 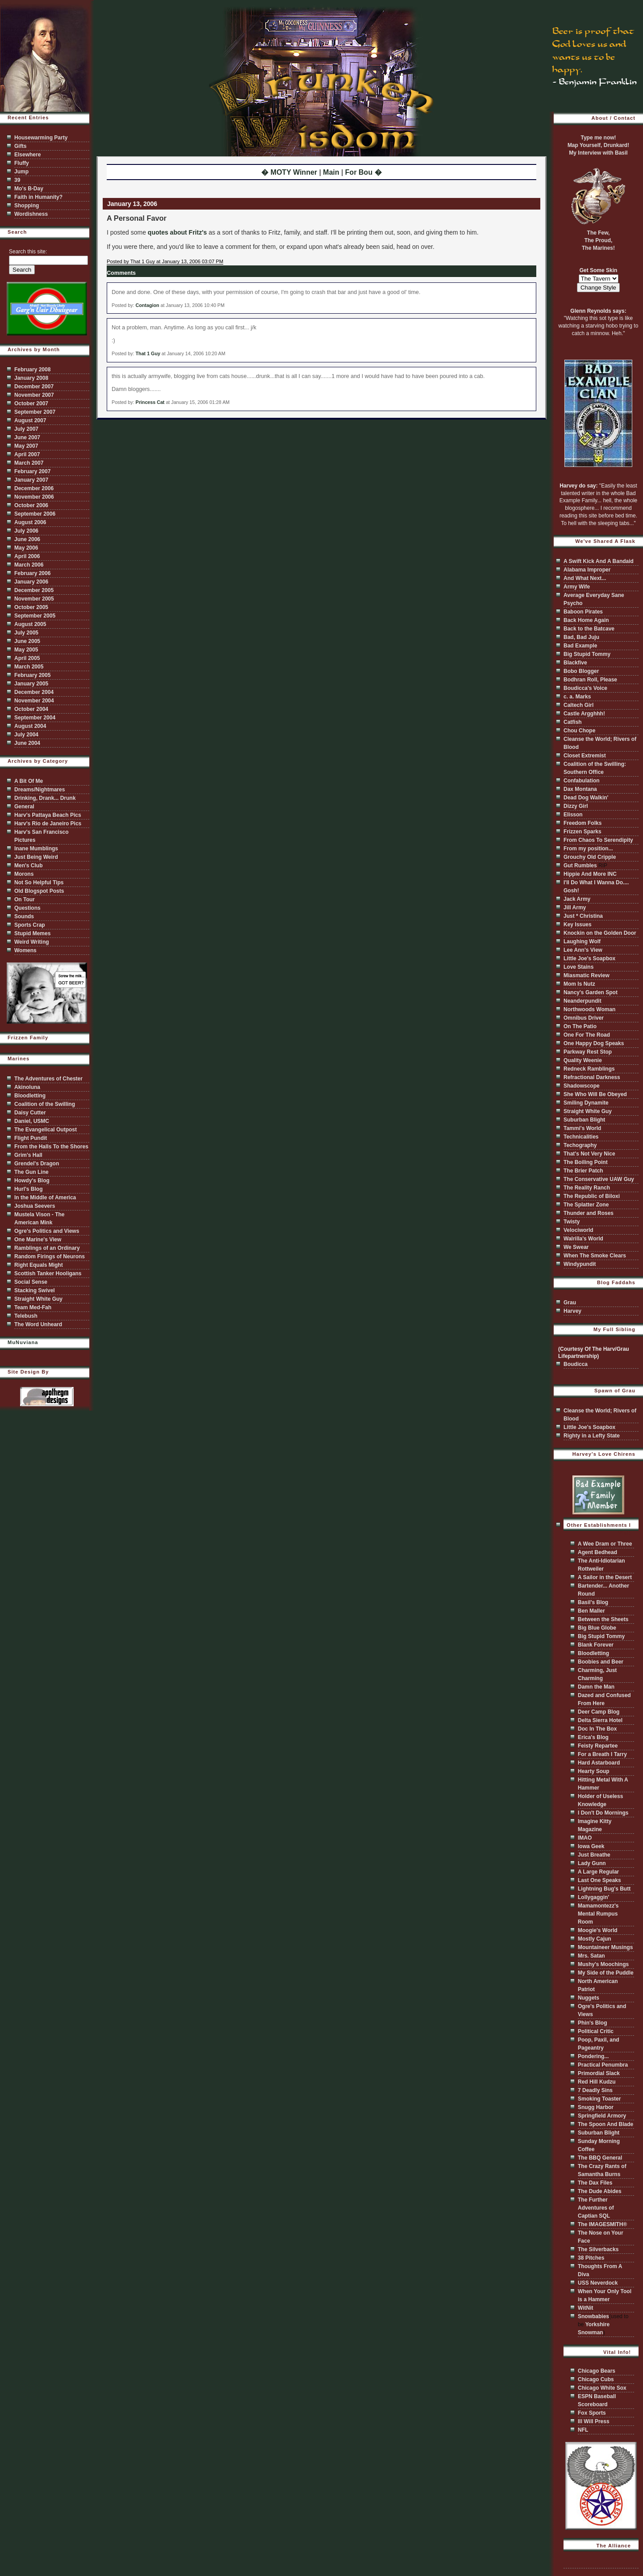 What do you see at coordinates (578, 924) in the screenshot?
I see `Key Issues` at bounding box center [578, 924].